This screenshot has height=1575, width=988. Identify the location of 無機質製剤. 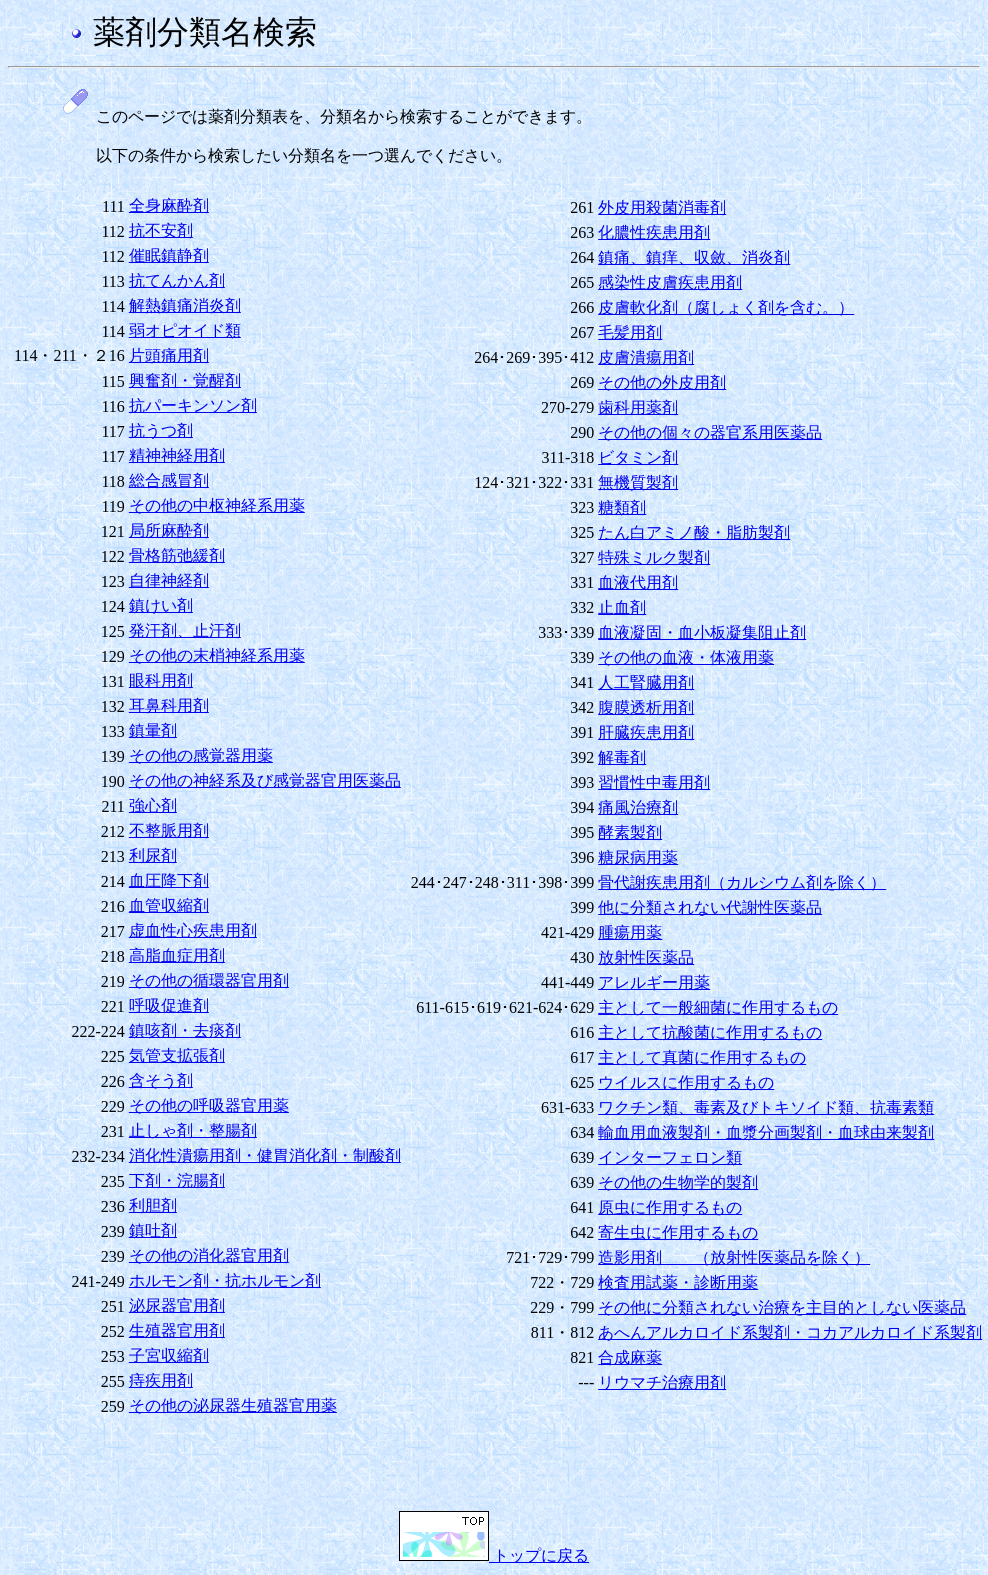
(638, 482).